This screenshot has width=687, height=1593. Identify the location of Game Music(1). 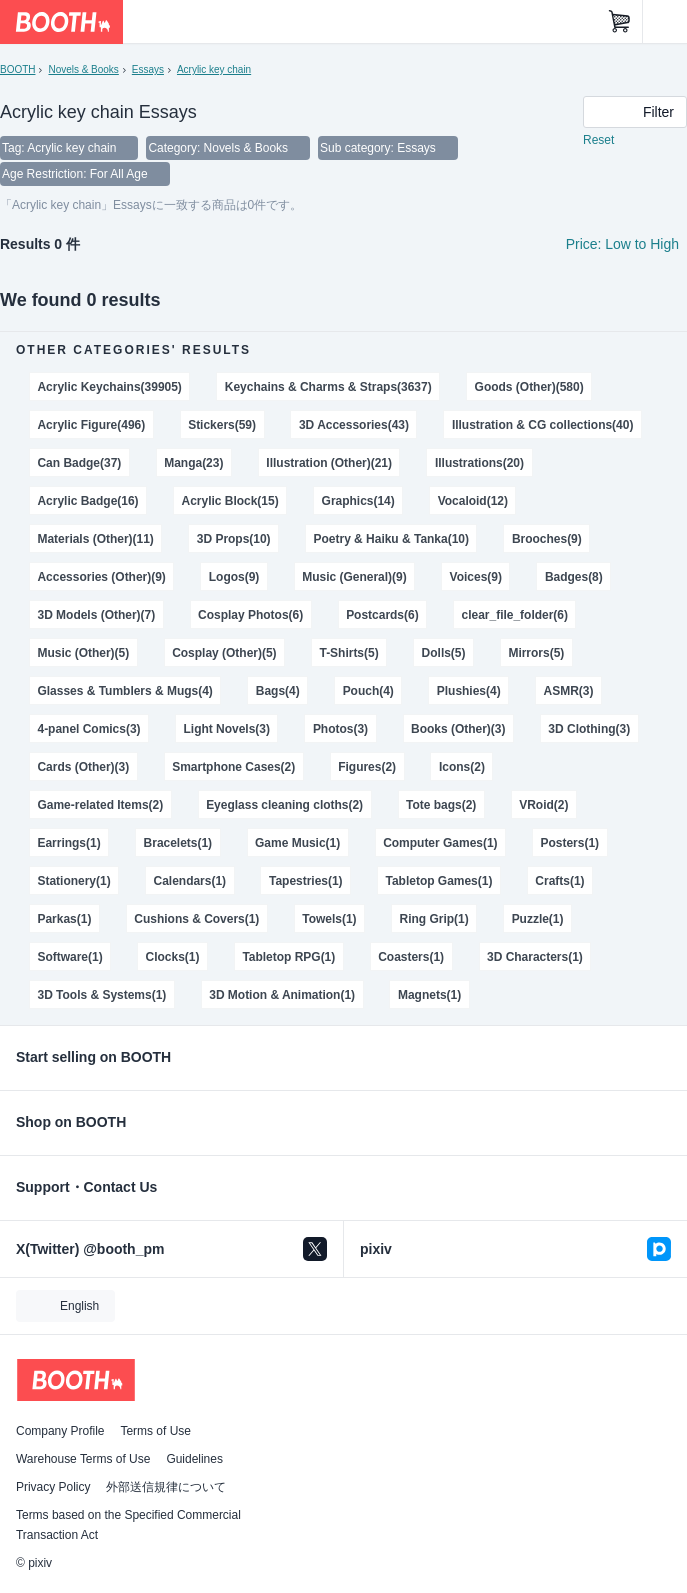
(297, 843).